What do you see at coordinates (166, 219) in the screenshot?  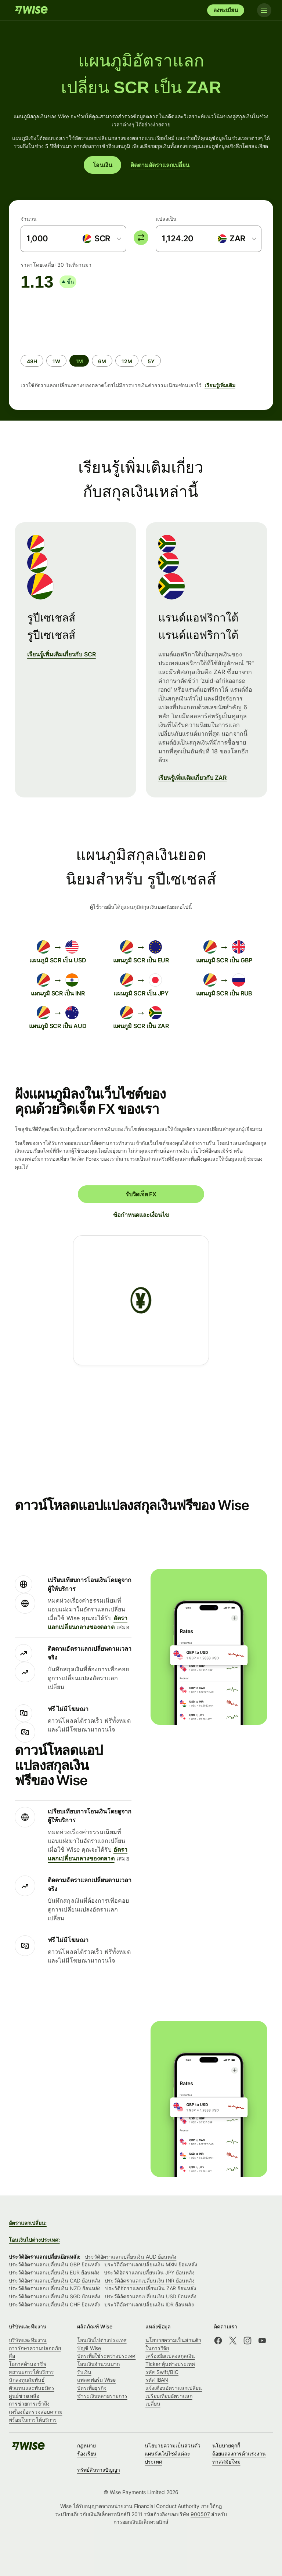 I see `แปลงเป็น` at bounding box center [166, 219].